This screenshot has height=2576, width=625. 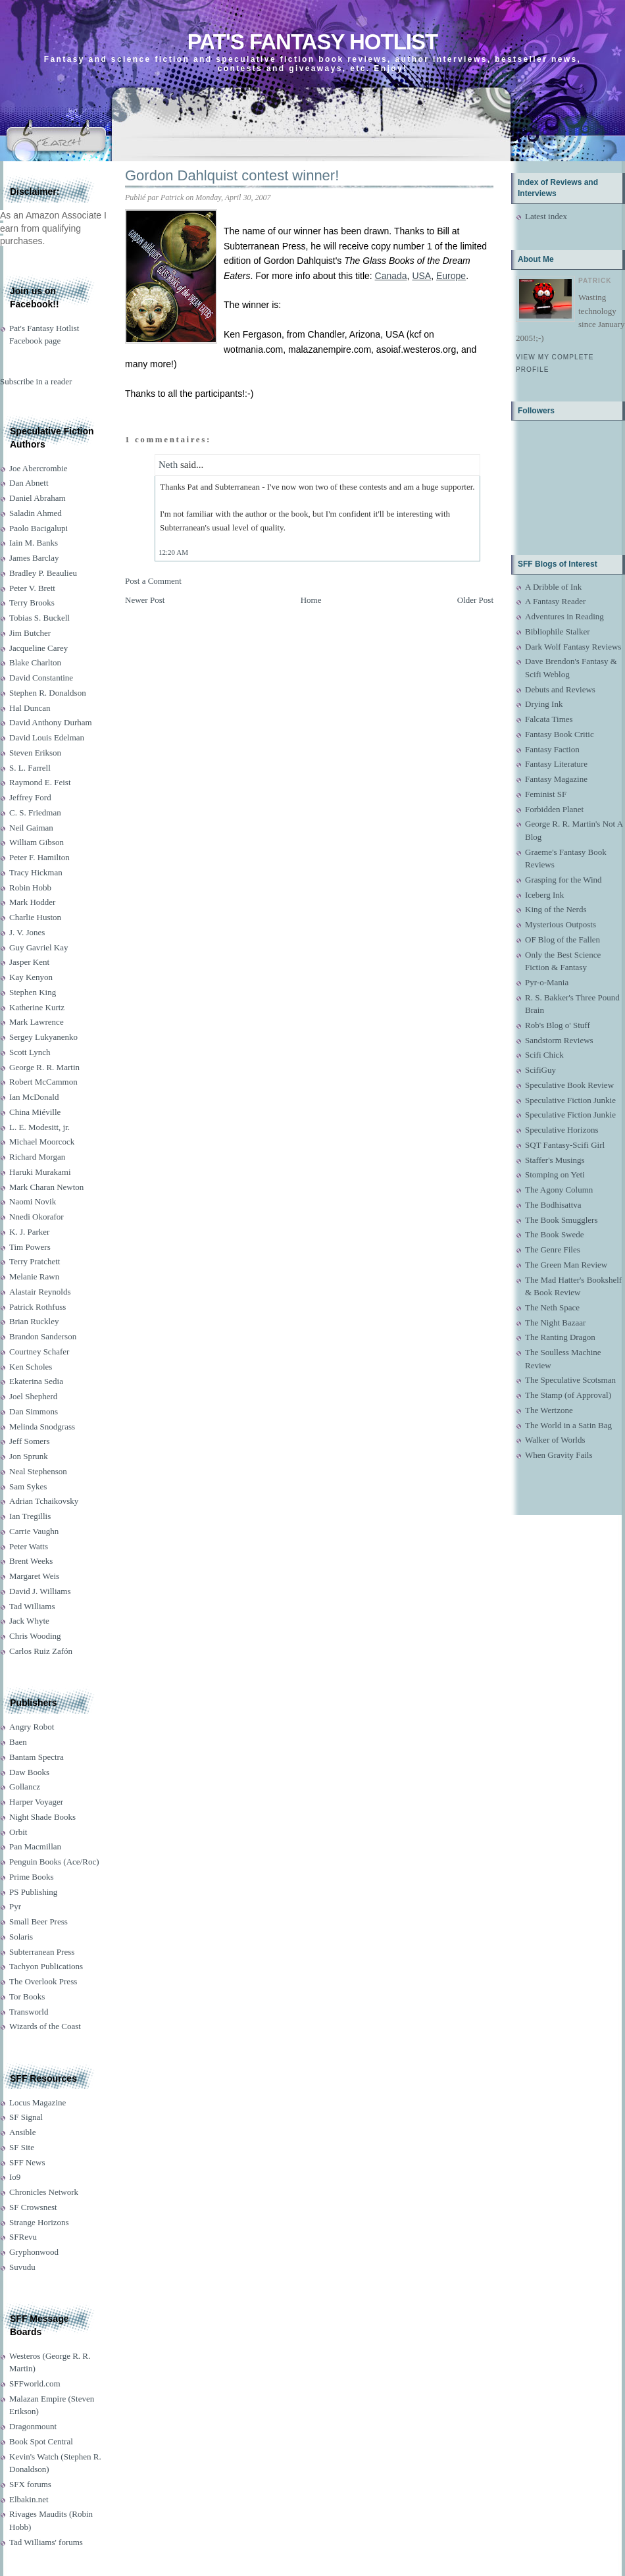 What do you see at coordinates (29, 1232) in the screenshot?
I see `K. J. Parker` at bounding box center [29, 1232].